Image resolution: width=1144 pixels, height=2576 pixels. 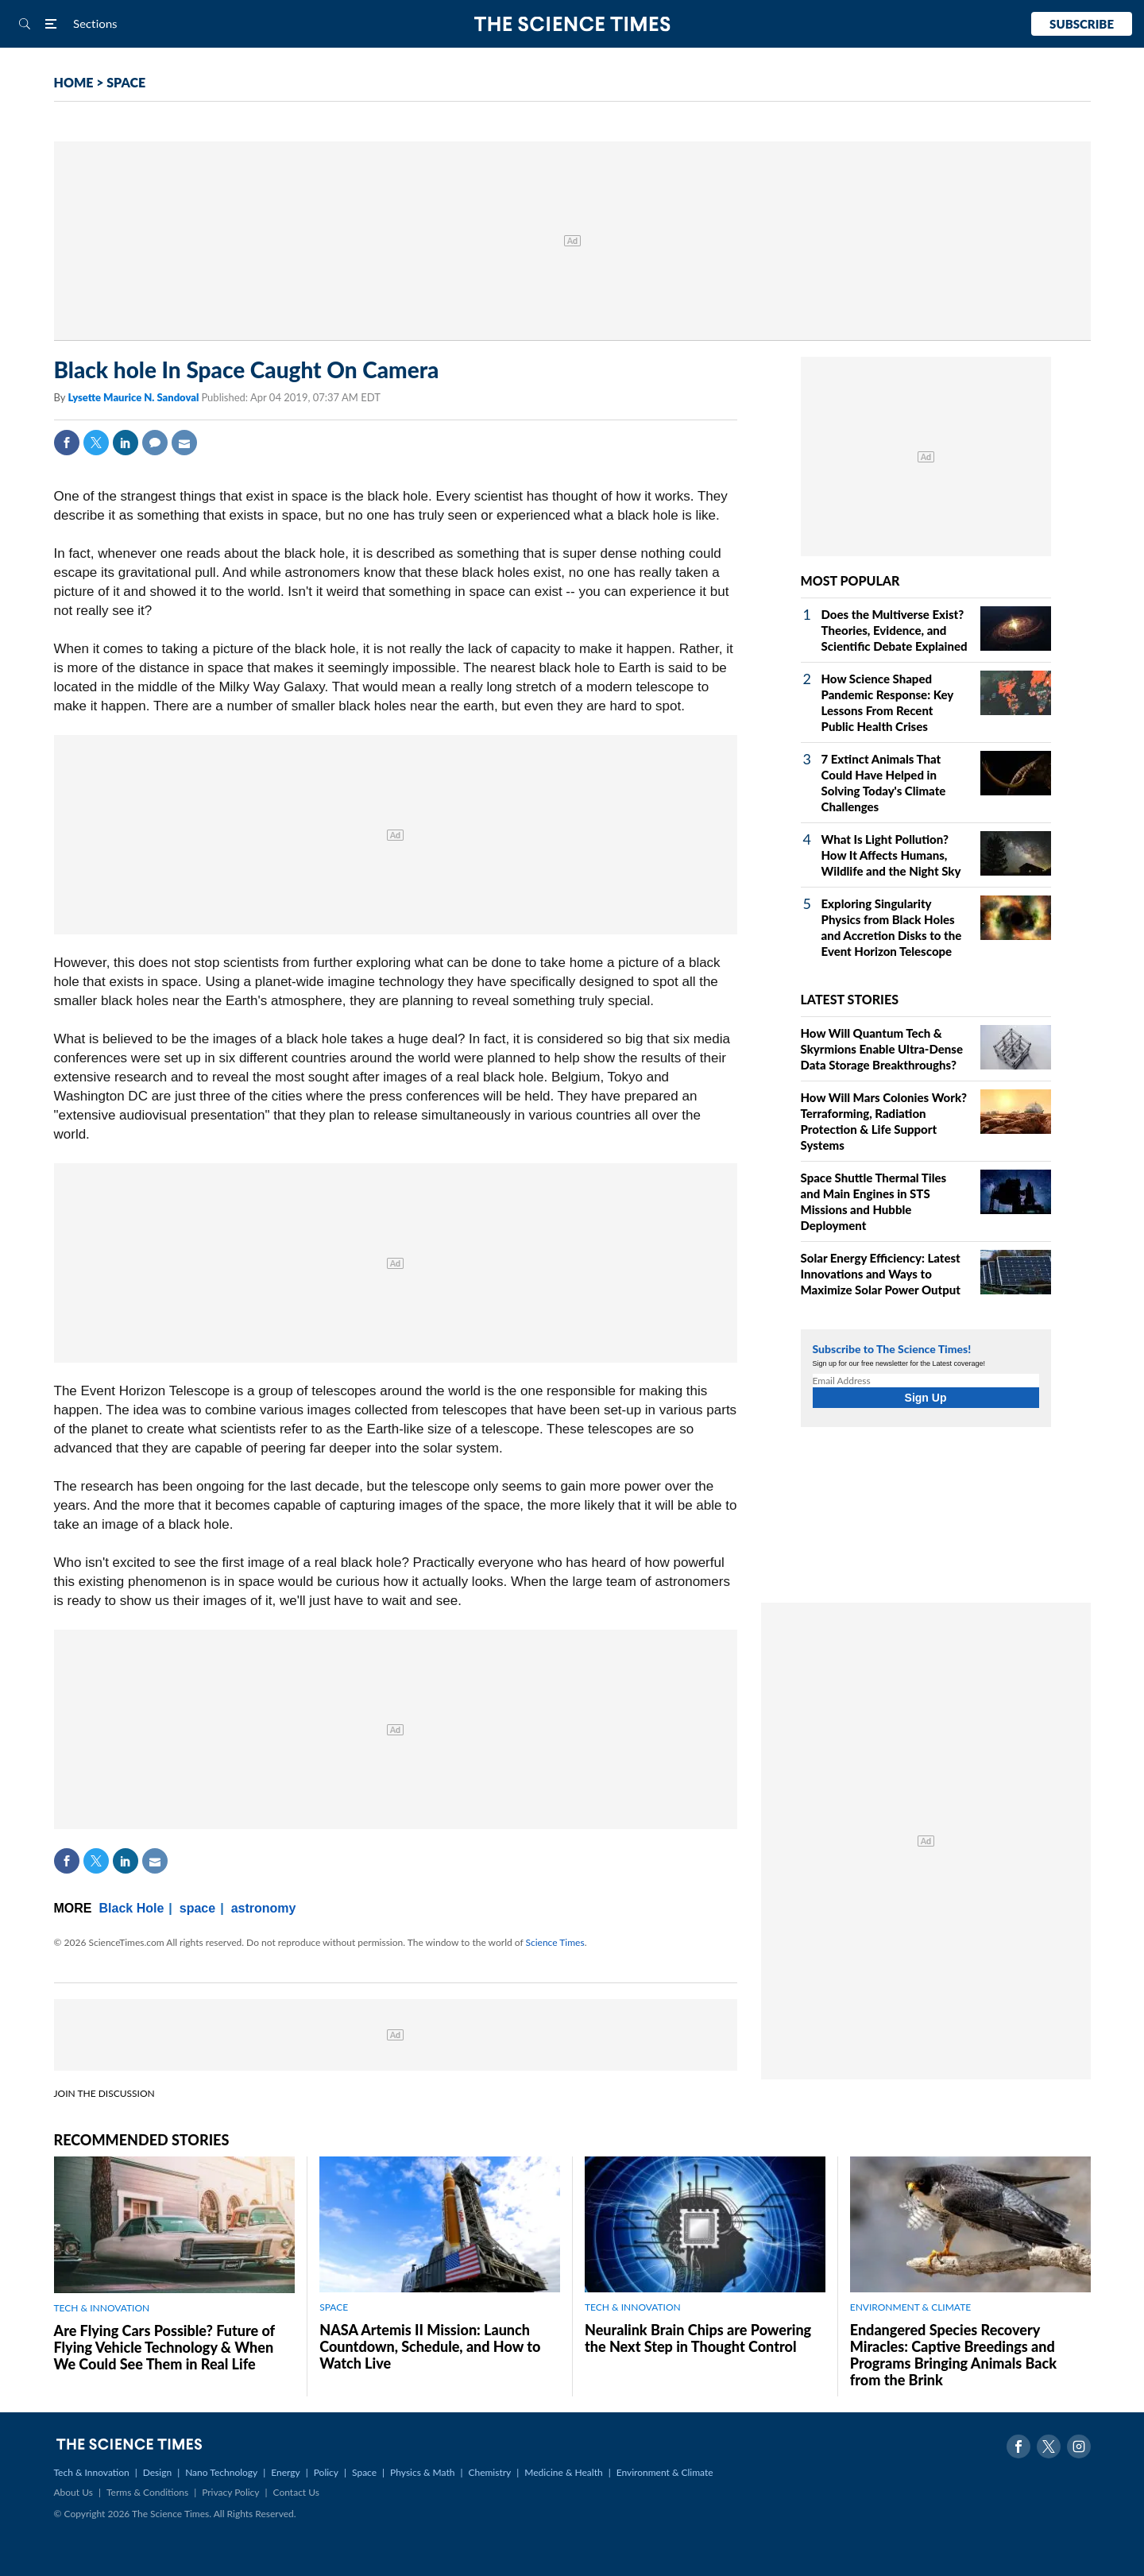 I want to click on HOME, so click(x=74, y=82).